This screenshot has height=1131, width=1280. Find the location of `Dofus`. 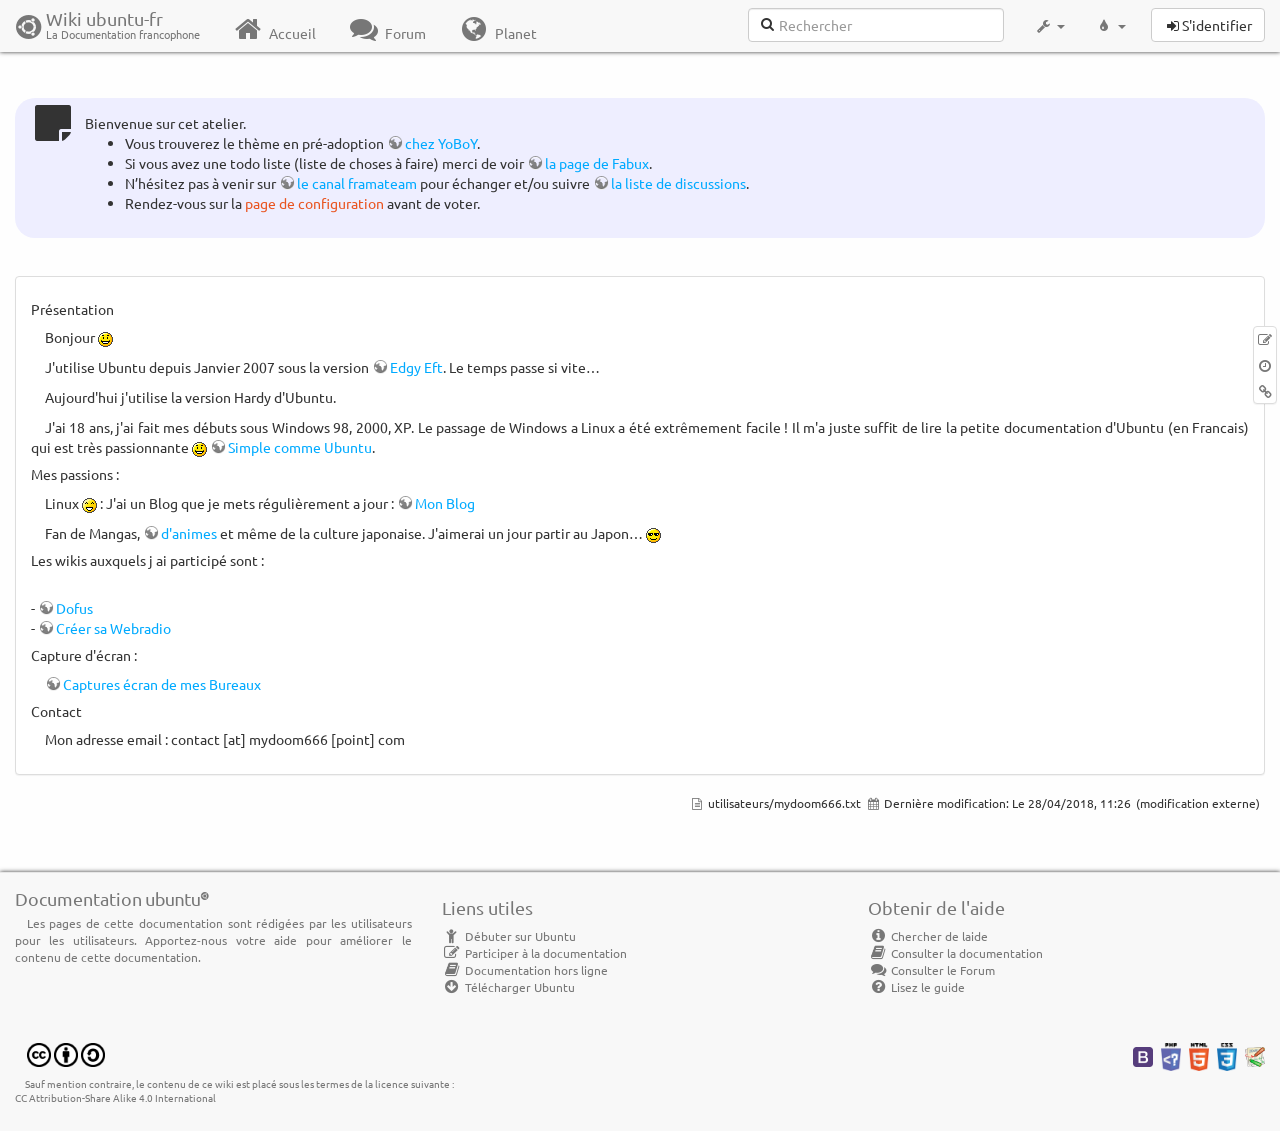

Dofus is located at coordinates (74, 608).